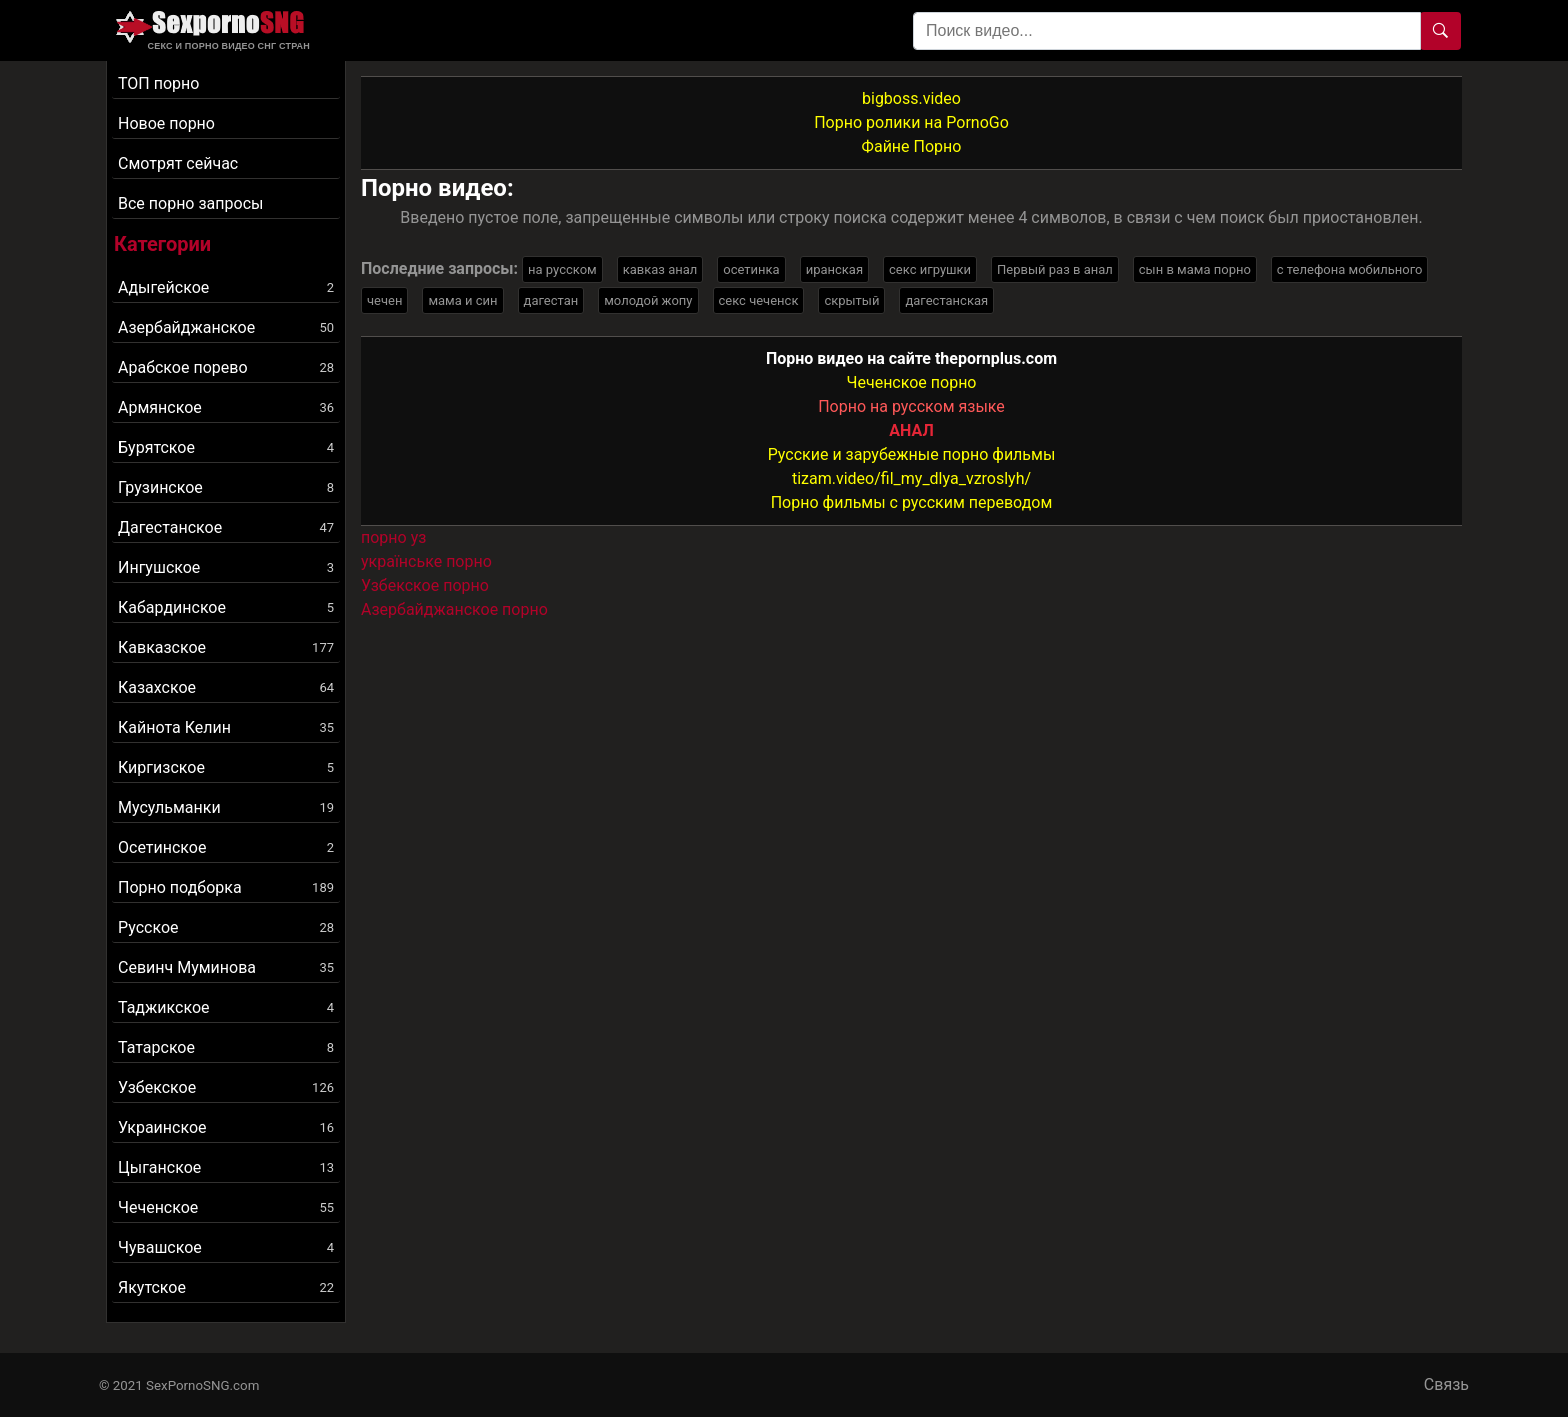 The width and height of the screenshot is (1568, 1417). I want to click on Цыганское, so click(226, 1167).